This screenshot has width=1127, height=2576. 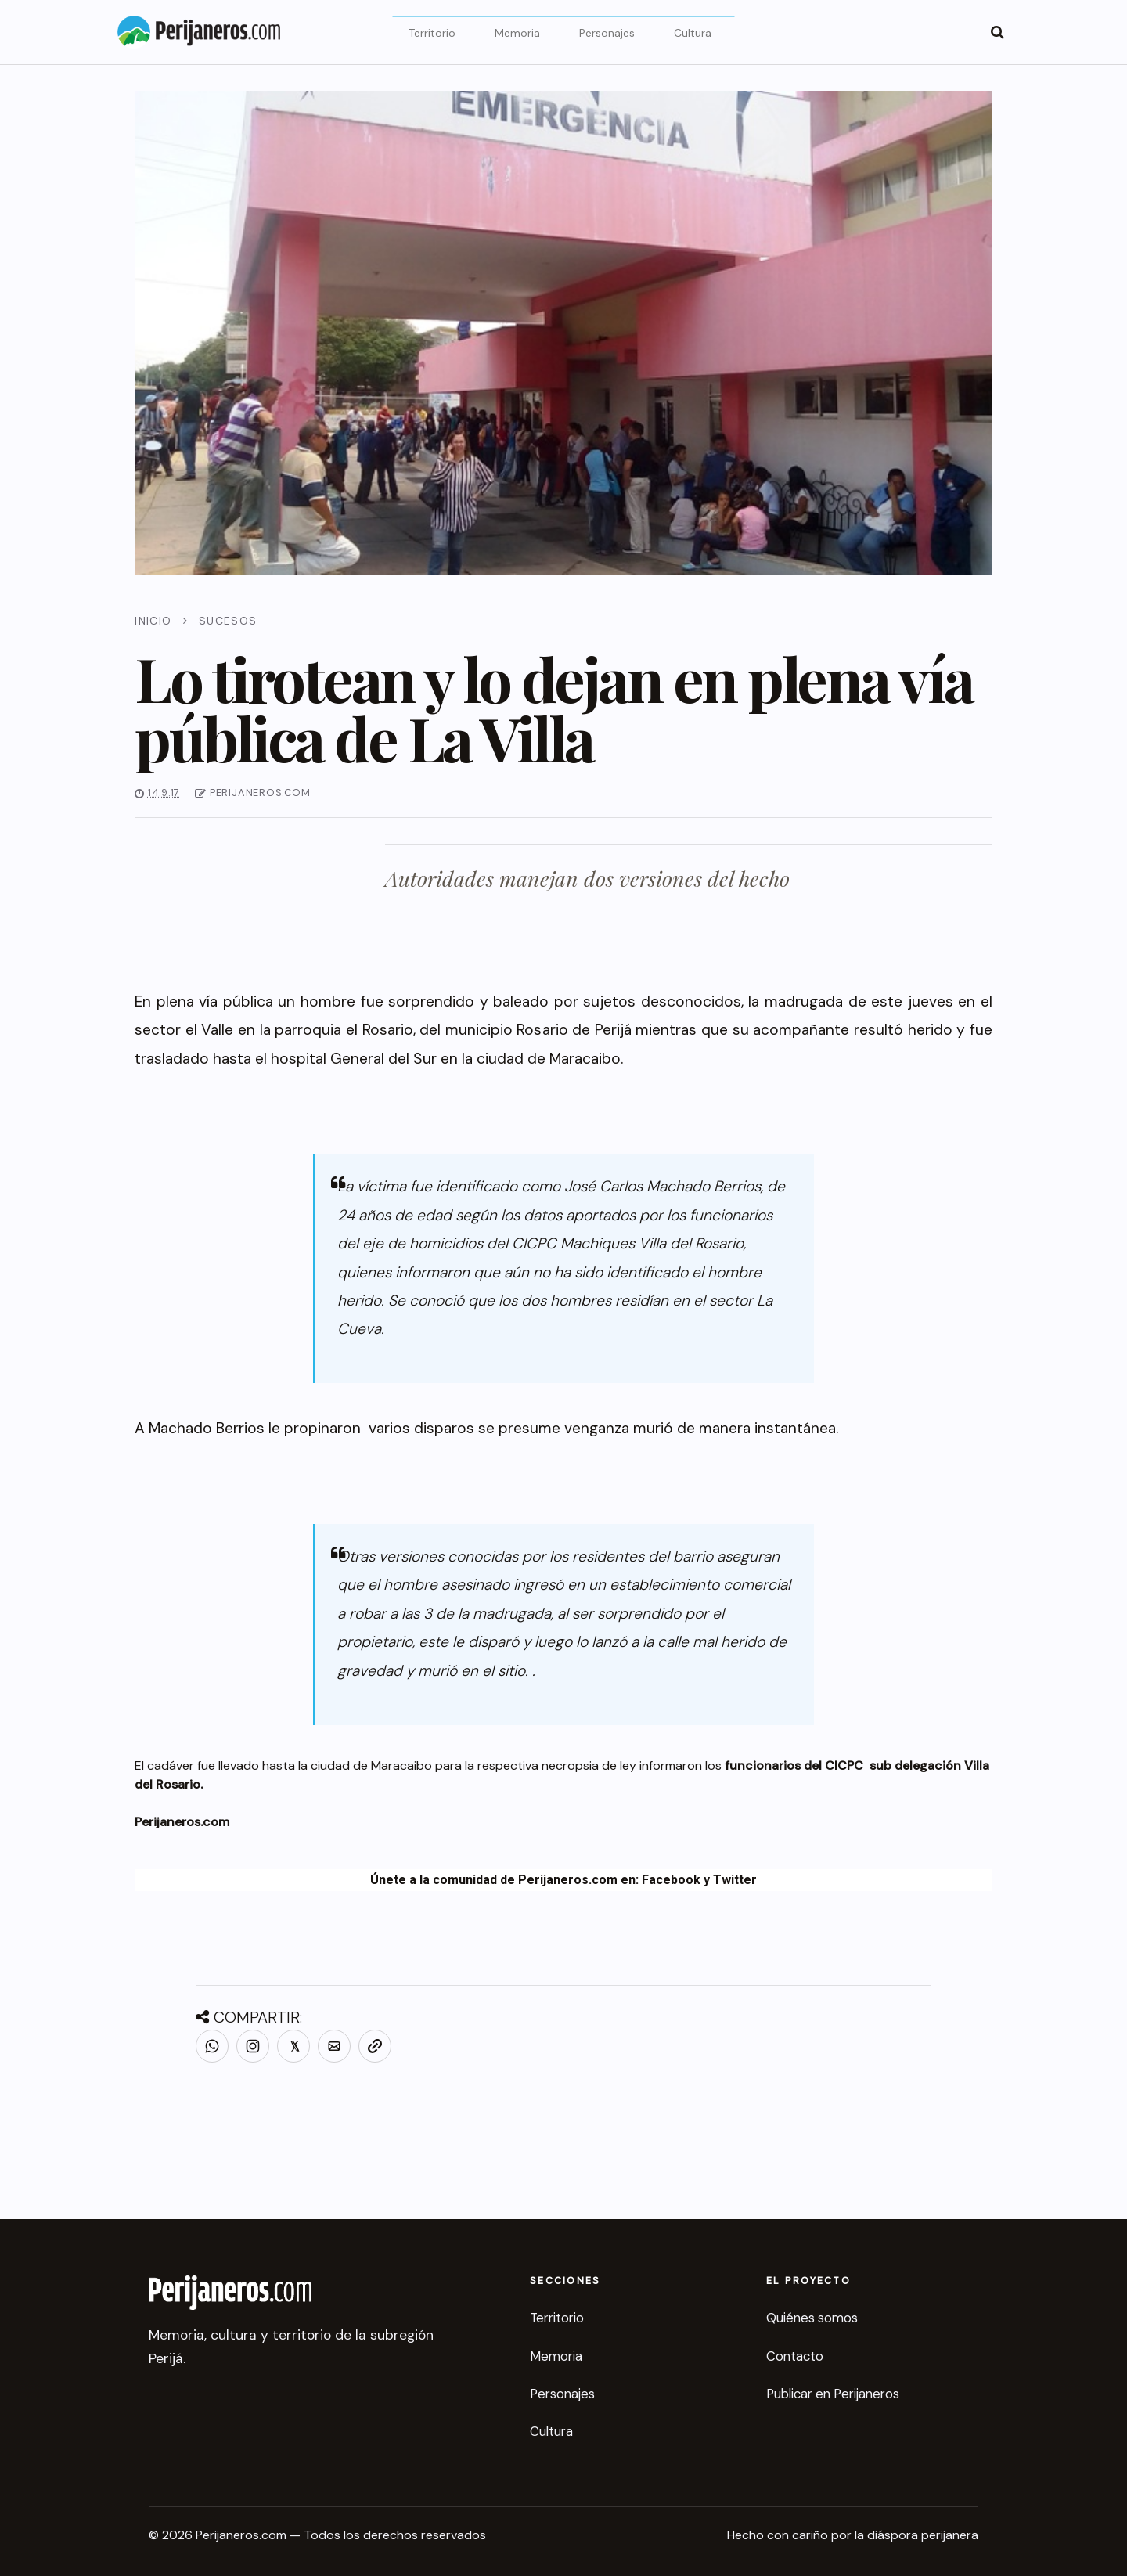 I want to click on Contacto, so click(x=794, y=2356).